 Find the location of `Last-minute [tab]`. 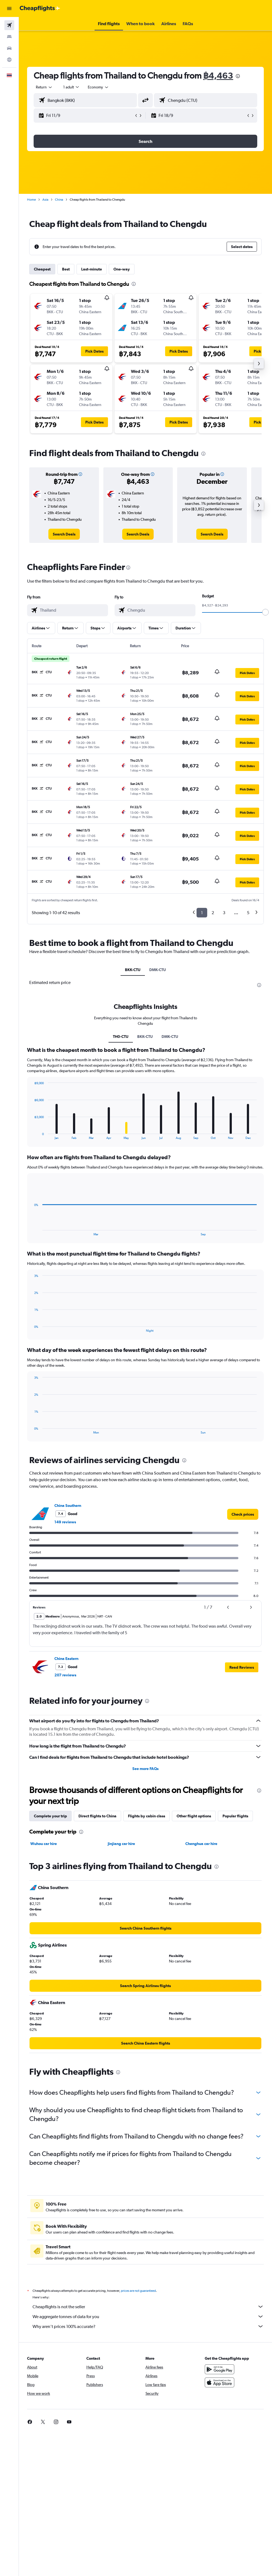

Last-minute [tab] is located at coordinates (91, 269).